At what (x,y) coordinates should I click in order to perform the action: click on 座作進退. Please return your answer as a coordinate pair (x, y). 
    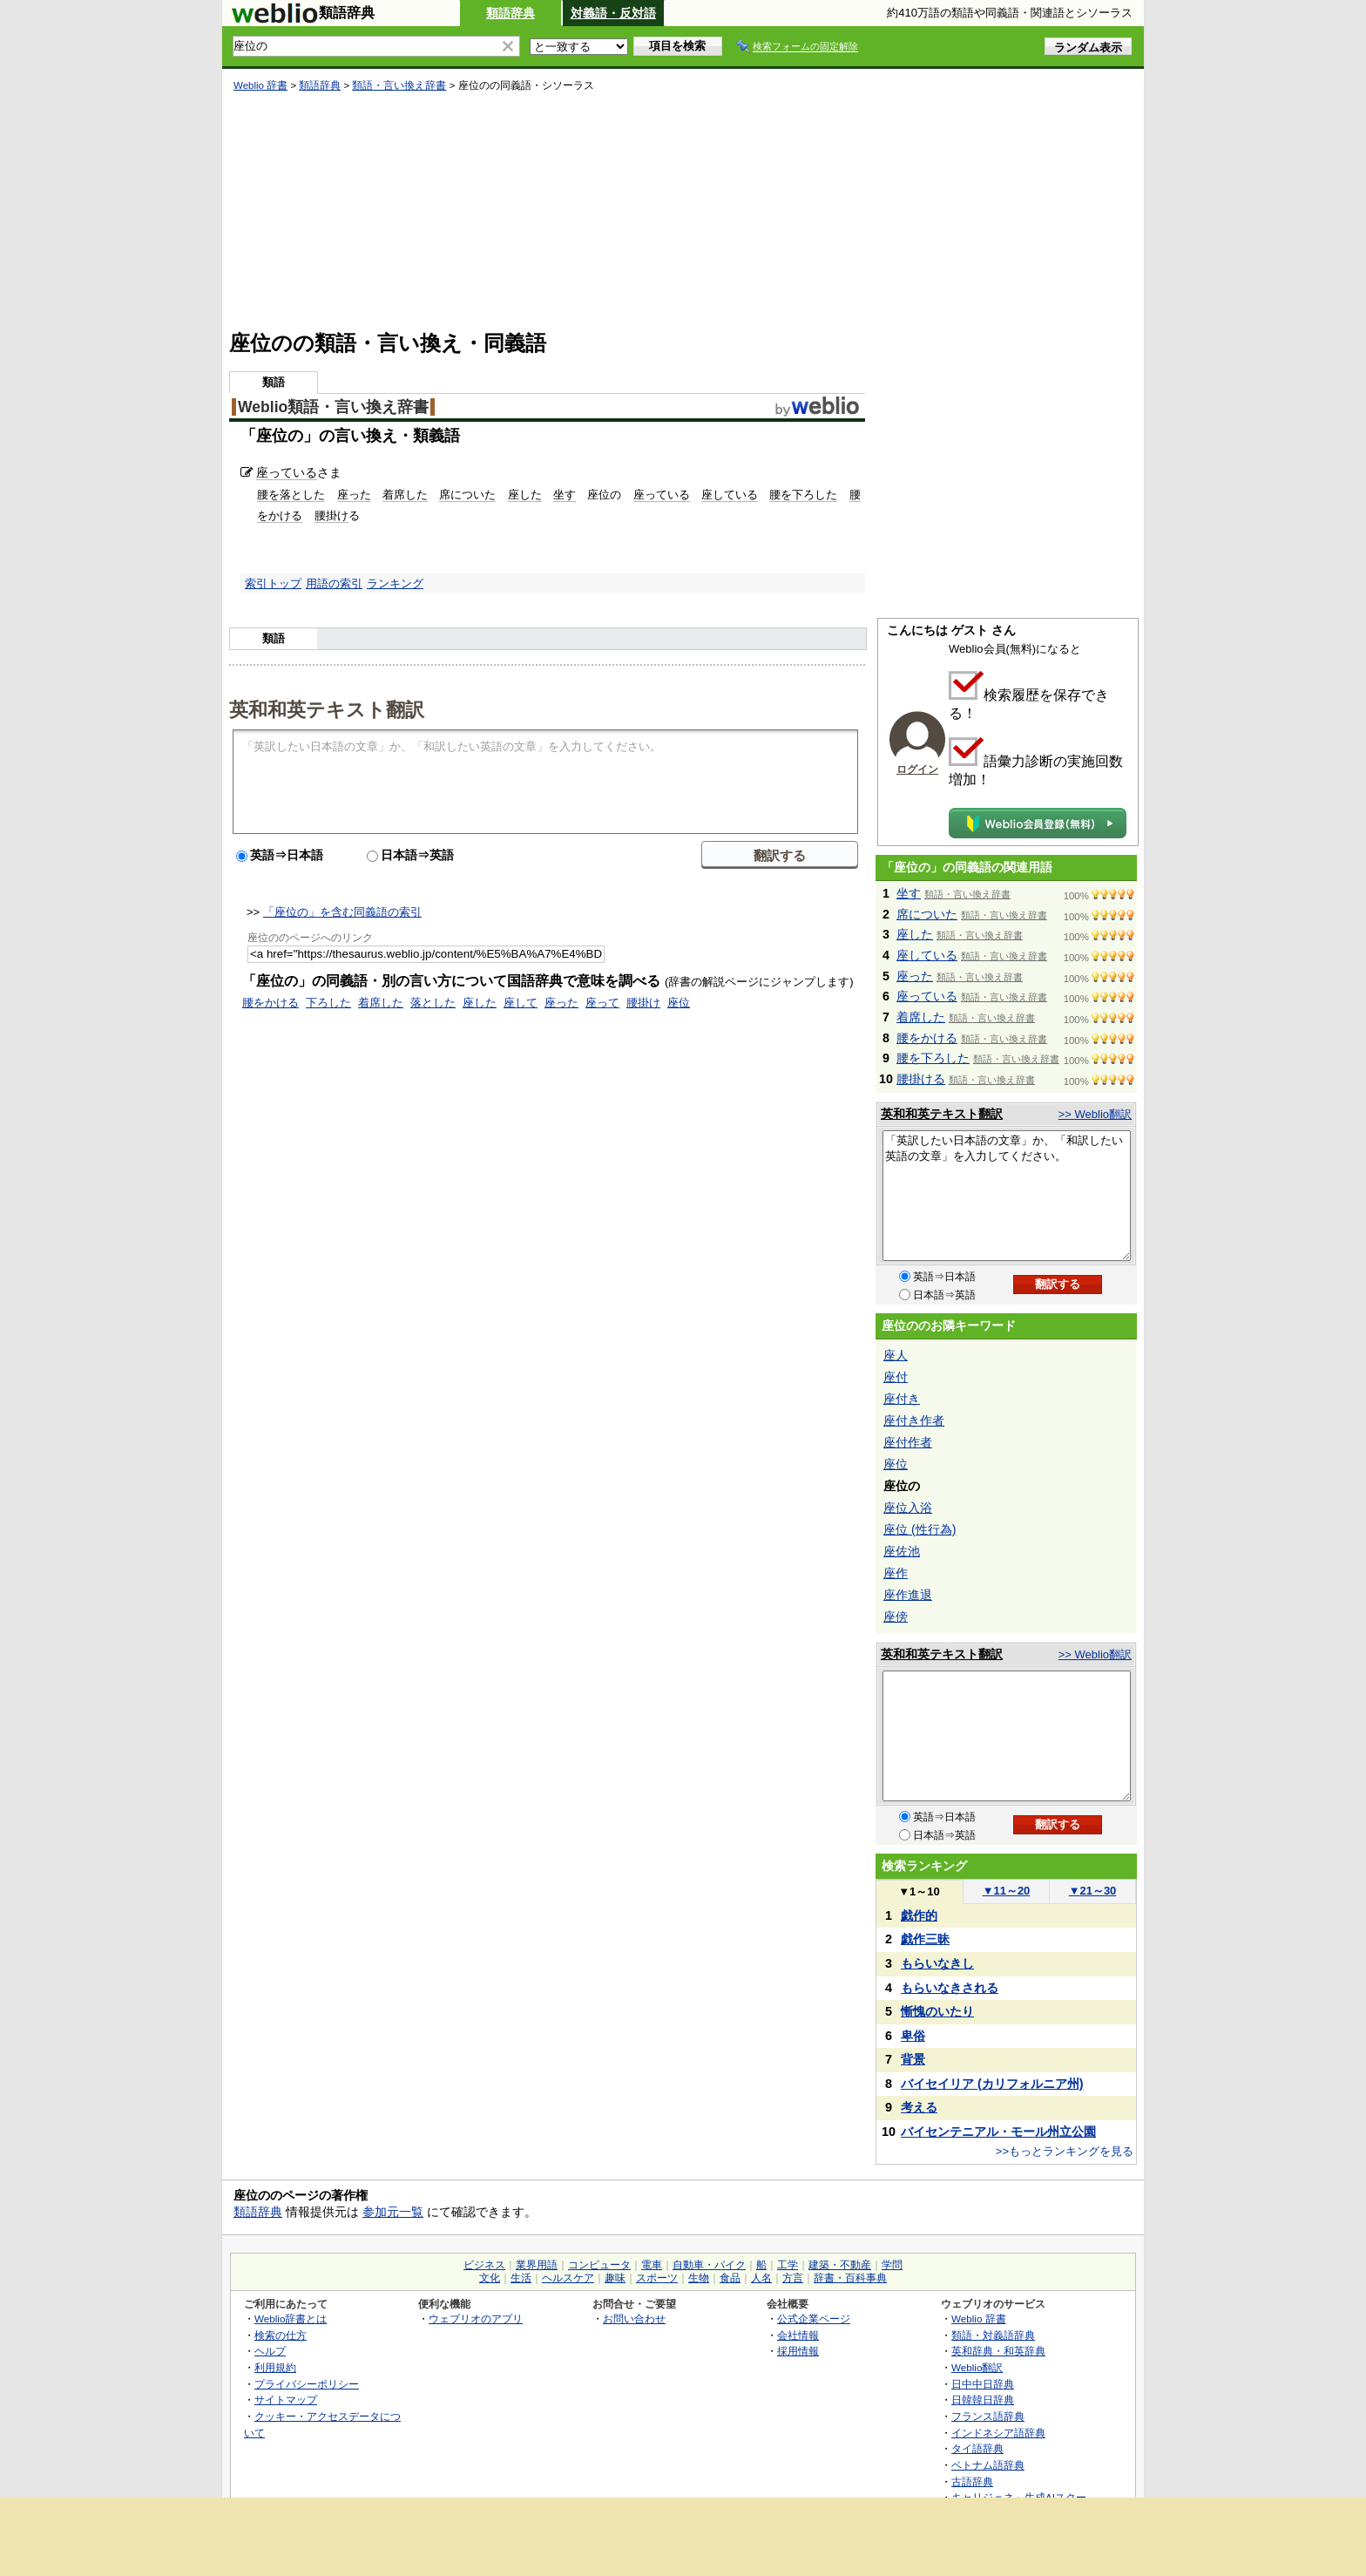
    Looking at the image, I should click on (907, 1595).